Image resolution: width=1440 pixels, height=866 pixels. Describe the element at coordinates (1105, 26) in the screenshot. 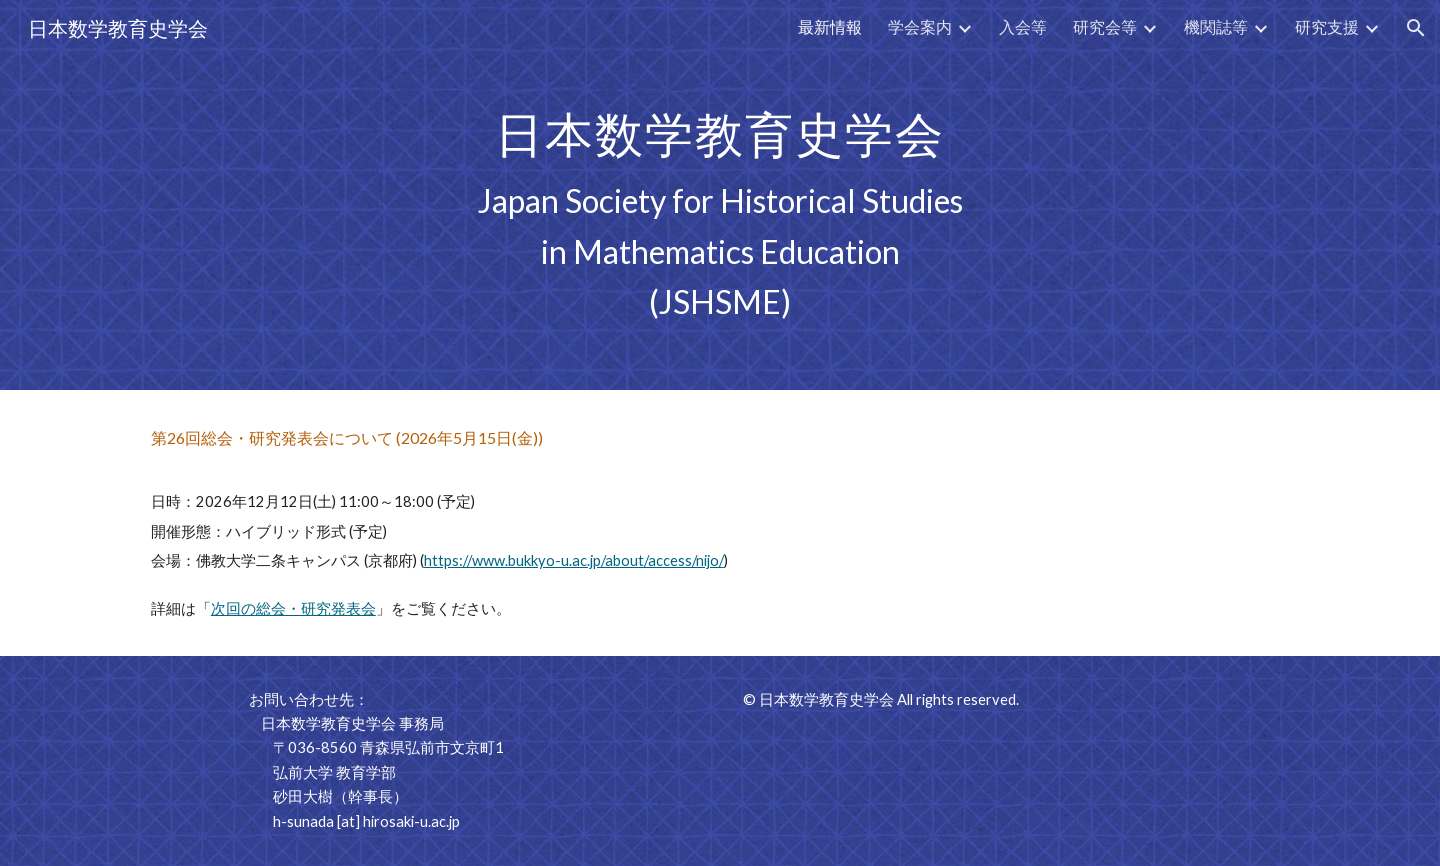

I see `研究会等 [link]` at that location.